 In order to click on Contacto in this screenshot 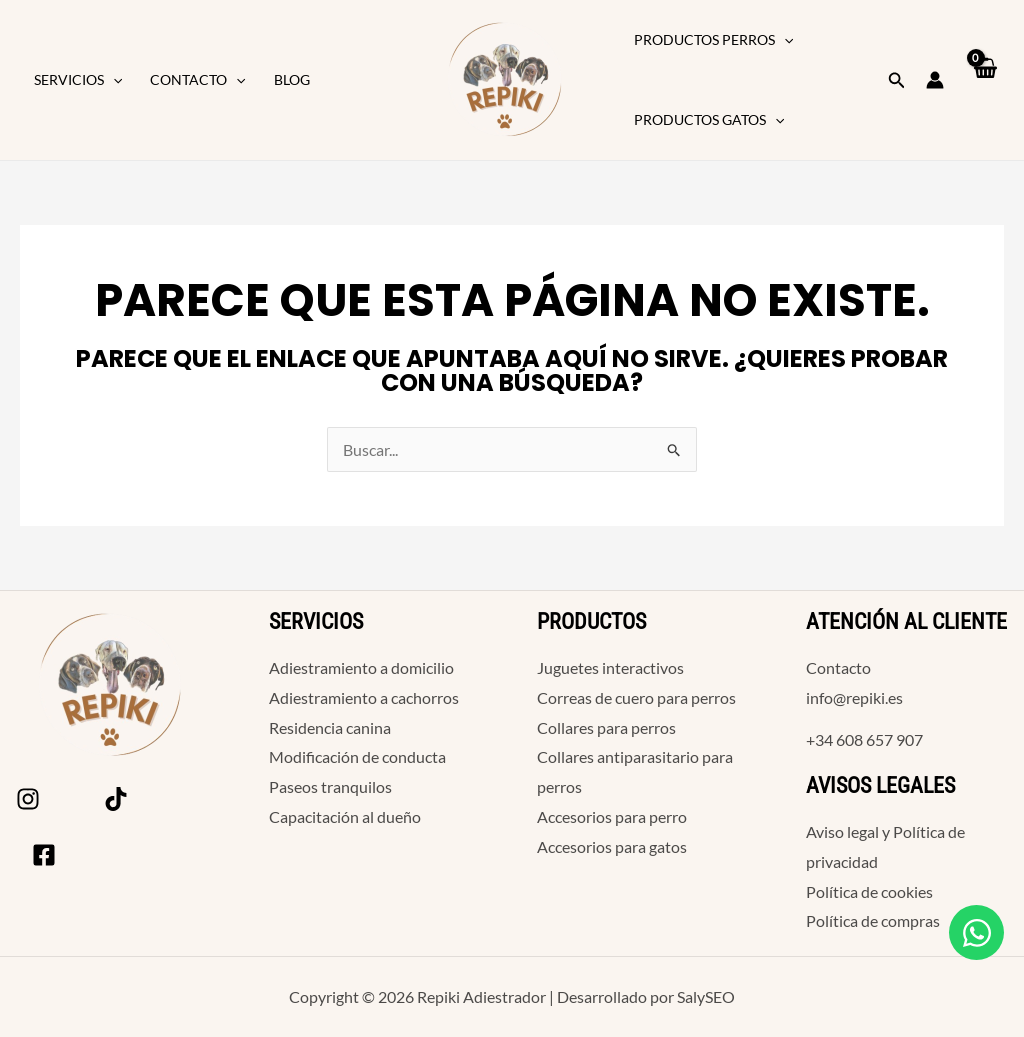, I will do `click(197, 80)`.